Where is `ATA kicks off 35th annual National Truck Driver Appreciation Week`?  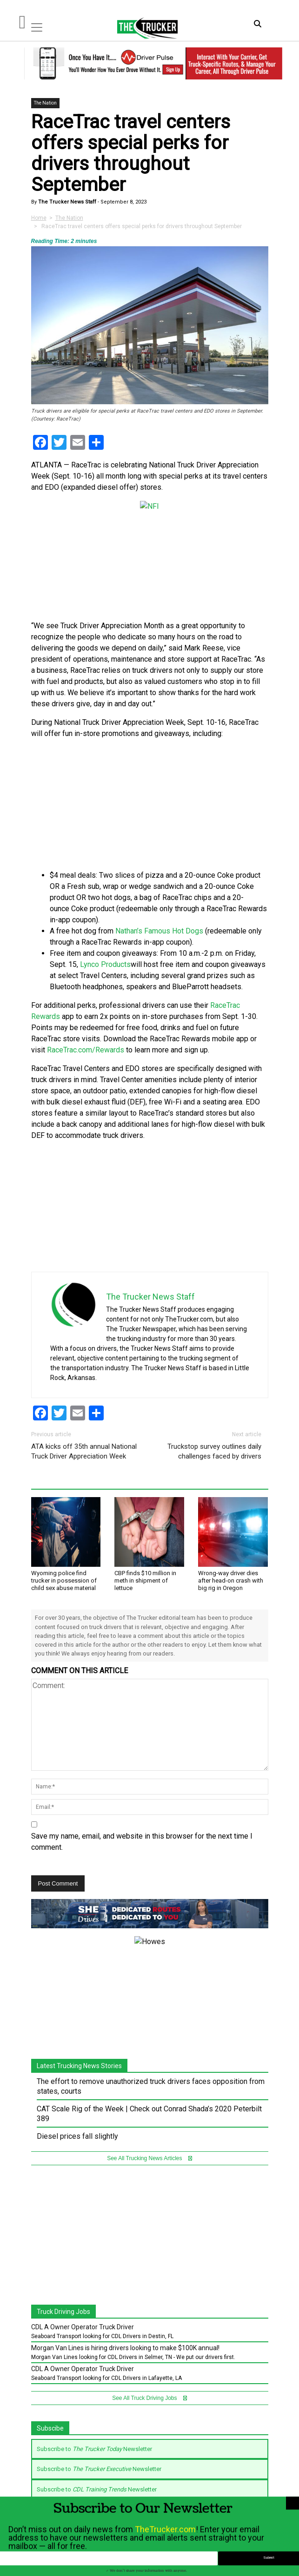 ATA kicks off 35th annual National Truck Driver Appreciation Week is located at coordinates (84, 1451).